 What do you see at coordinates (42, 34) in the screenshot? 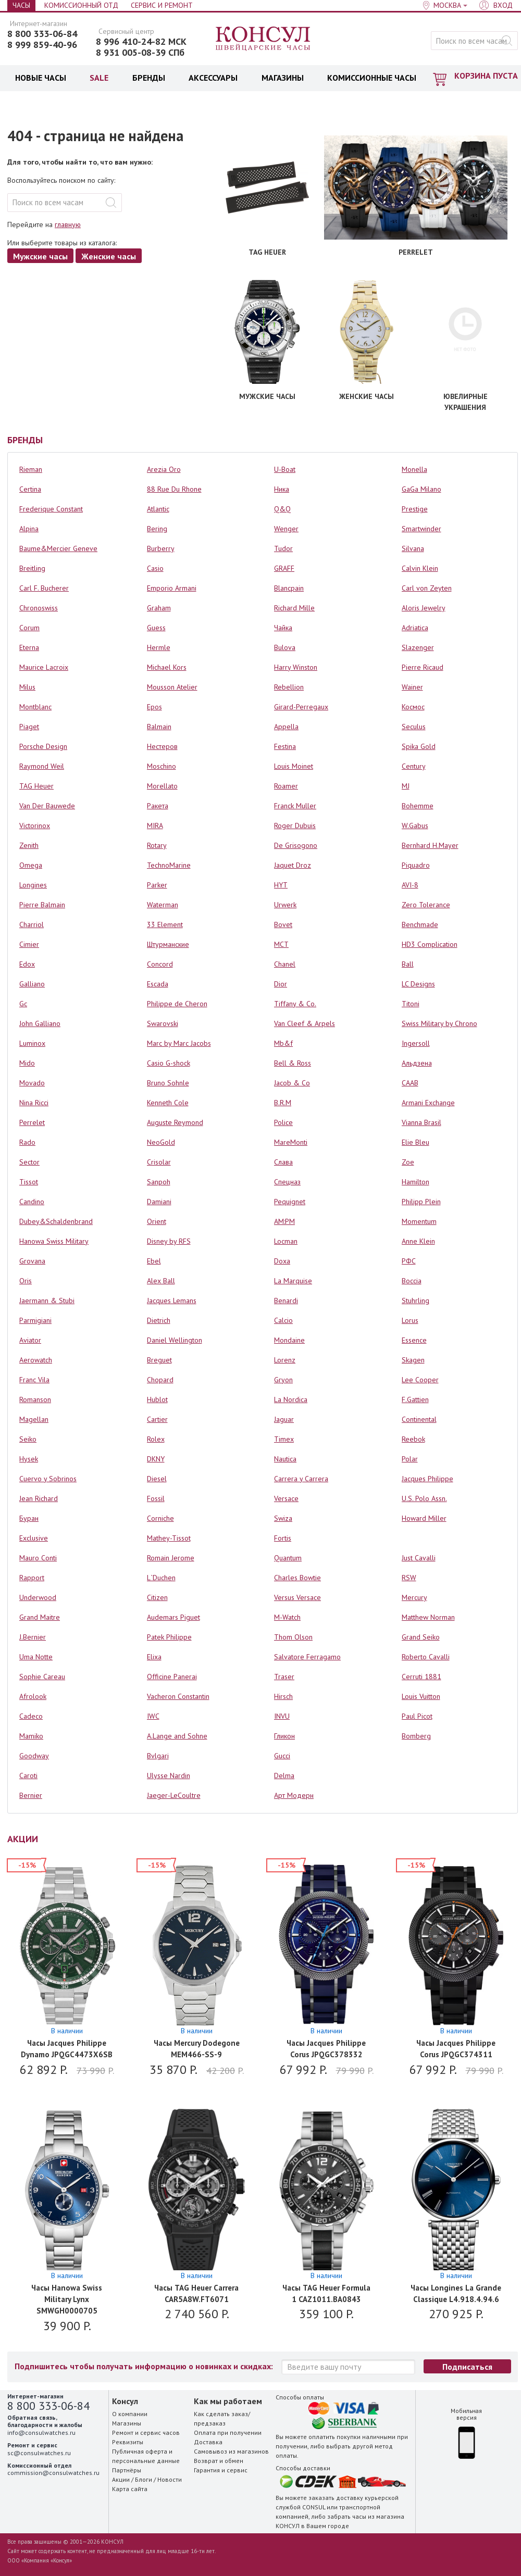
I see `8 800 333-06-84` at bounding box center [42, 34].